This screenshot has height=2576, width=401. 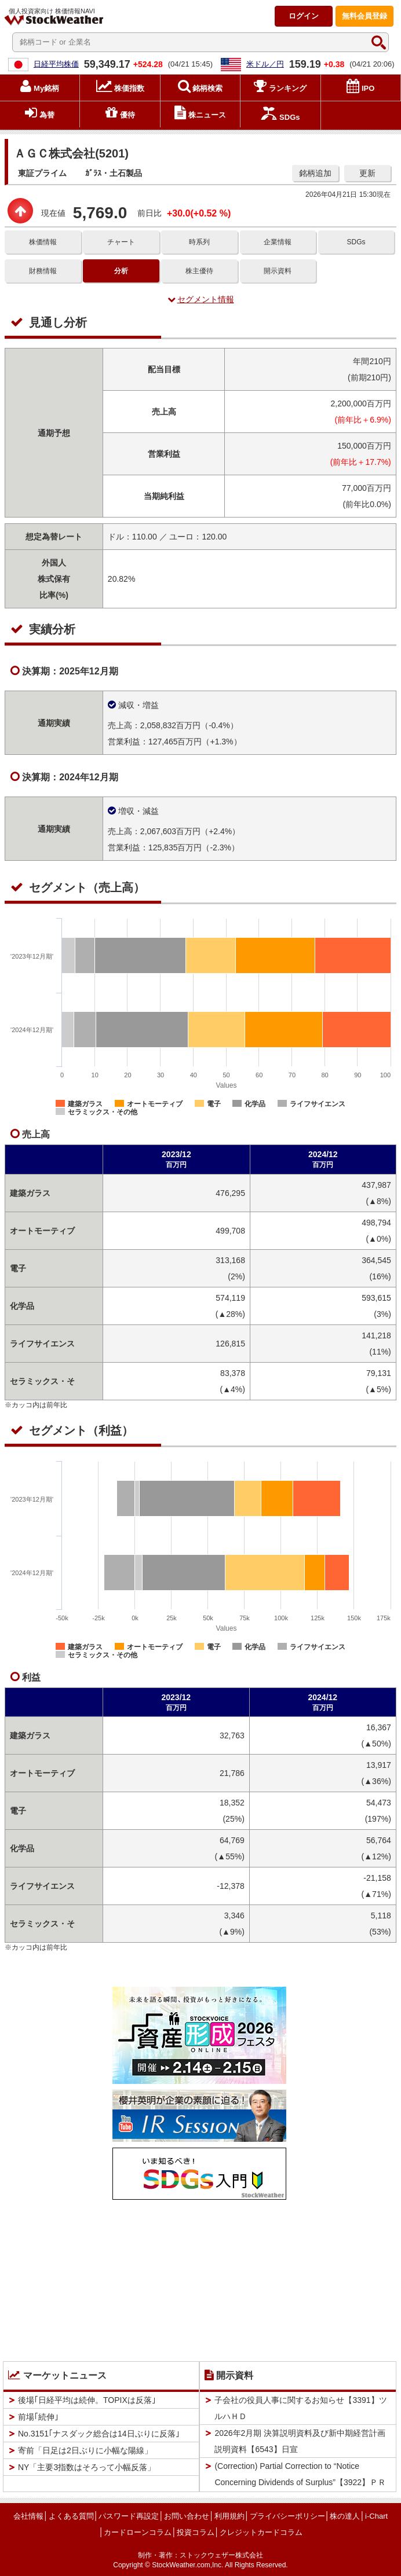 What do you see at coordinates (277, 242) in the screenshot?
I see `企業情報` at bounding box center [277, 242].